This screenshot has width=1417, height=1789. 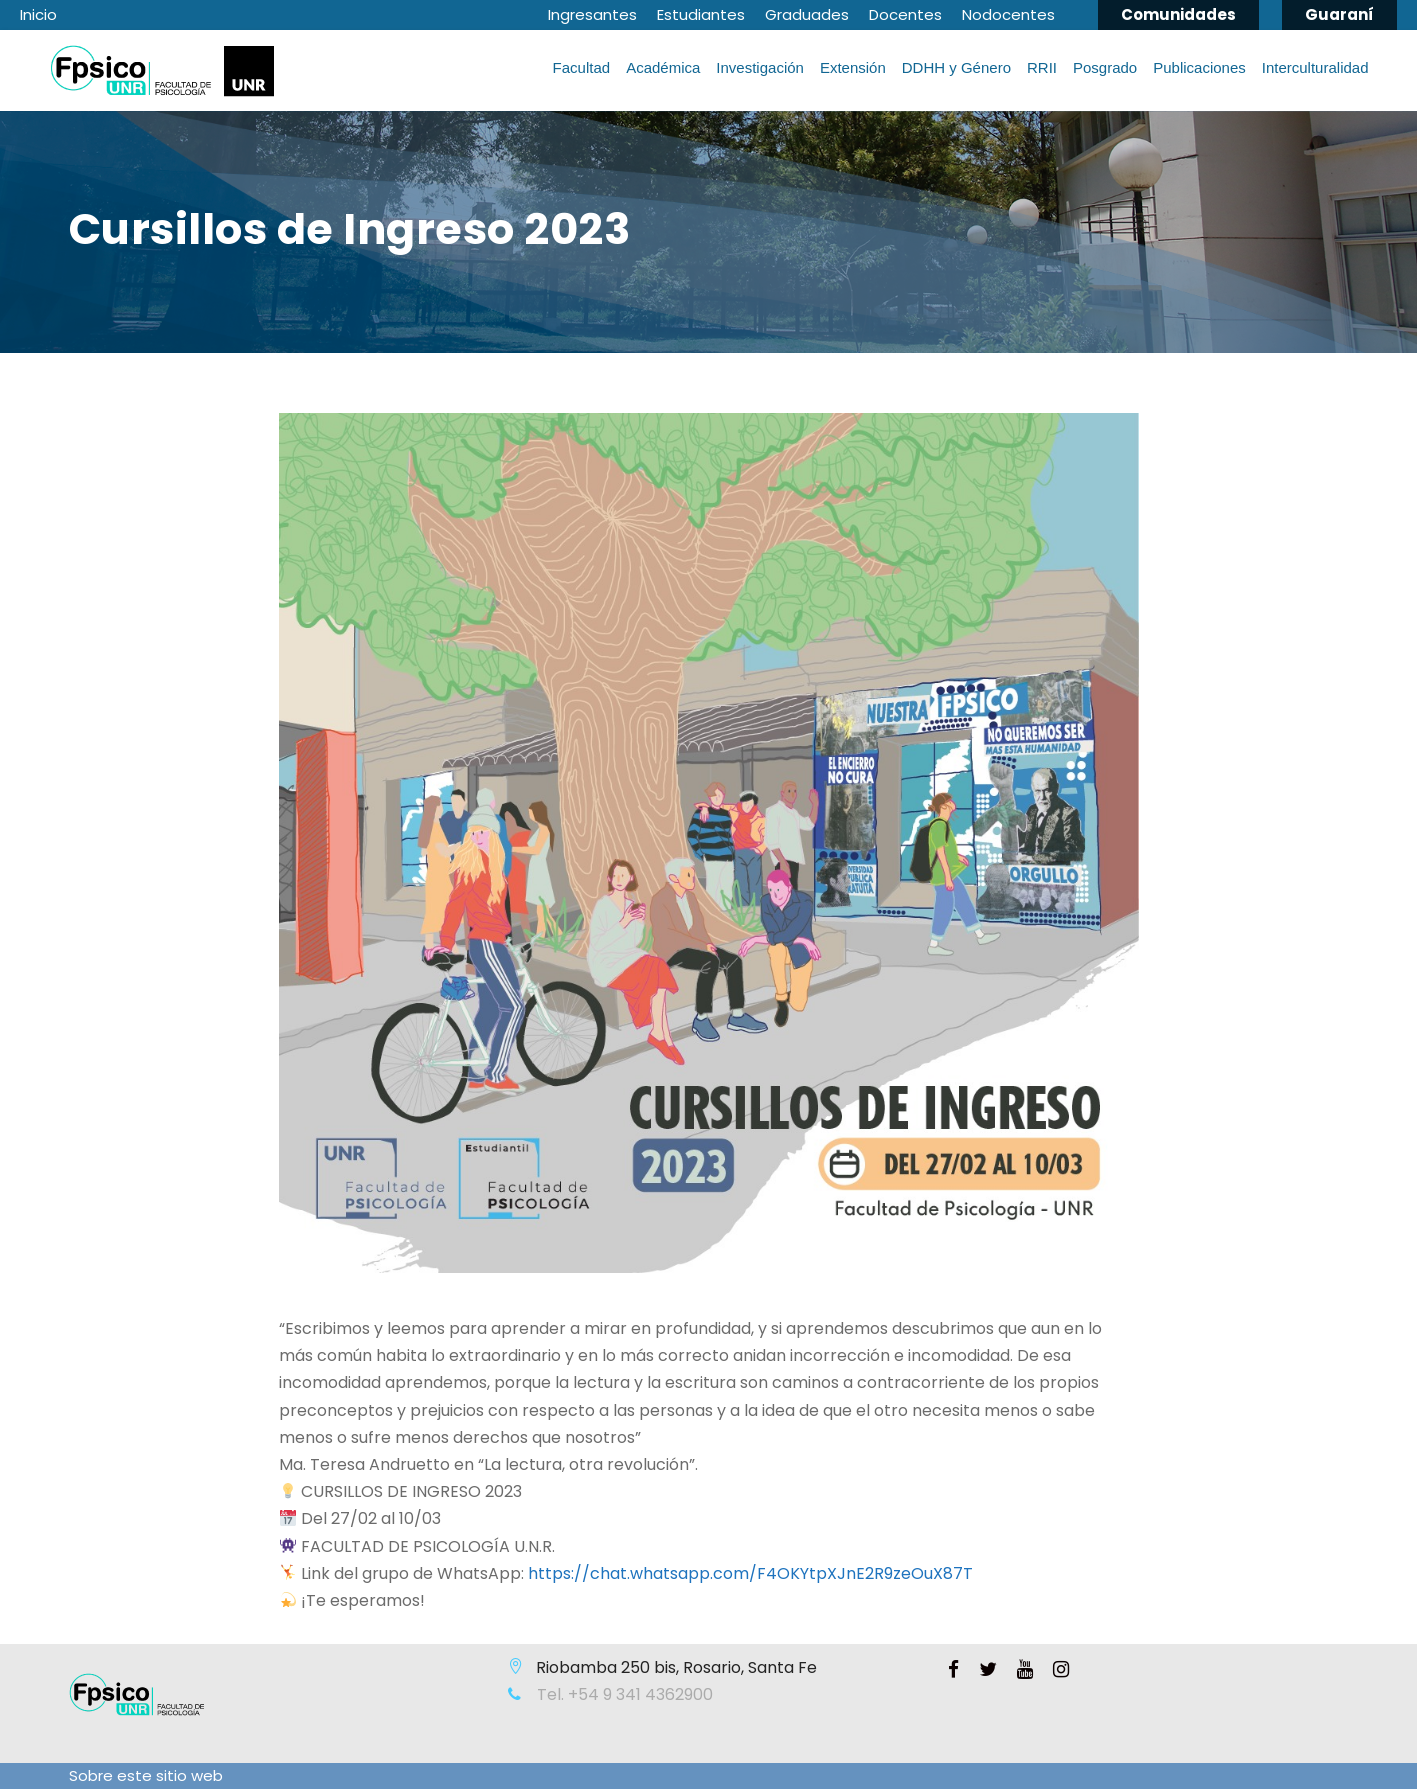 I want to click on Estudiantes, so click(x=701, y=14).